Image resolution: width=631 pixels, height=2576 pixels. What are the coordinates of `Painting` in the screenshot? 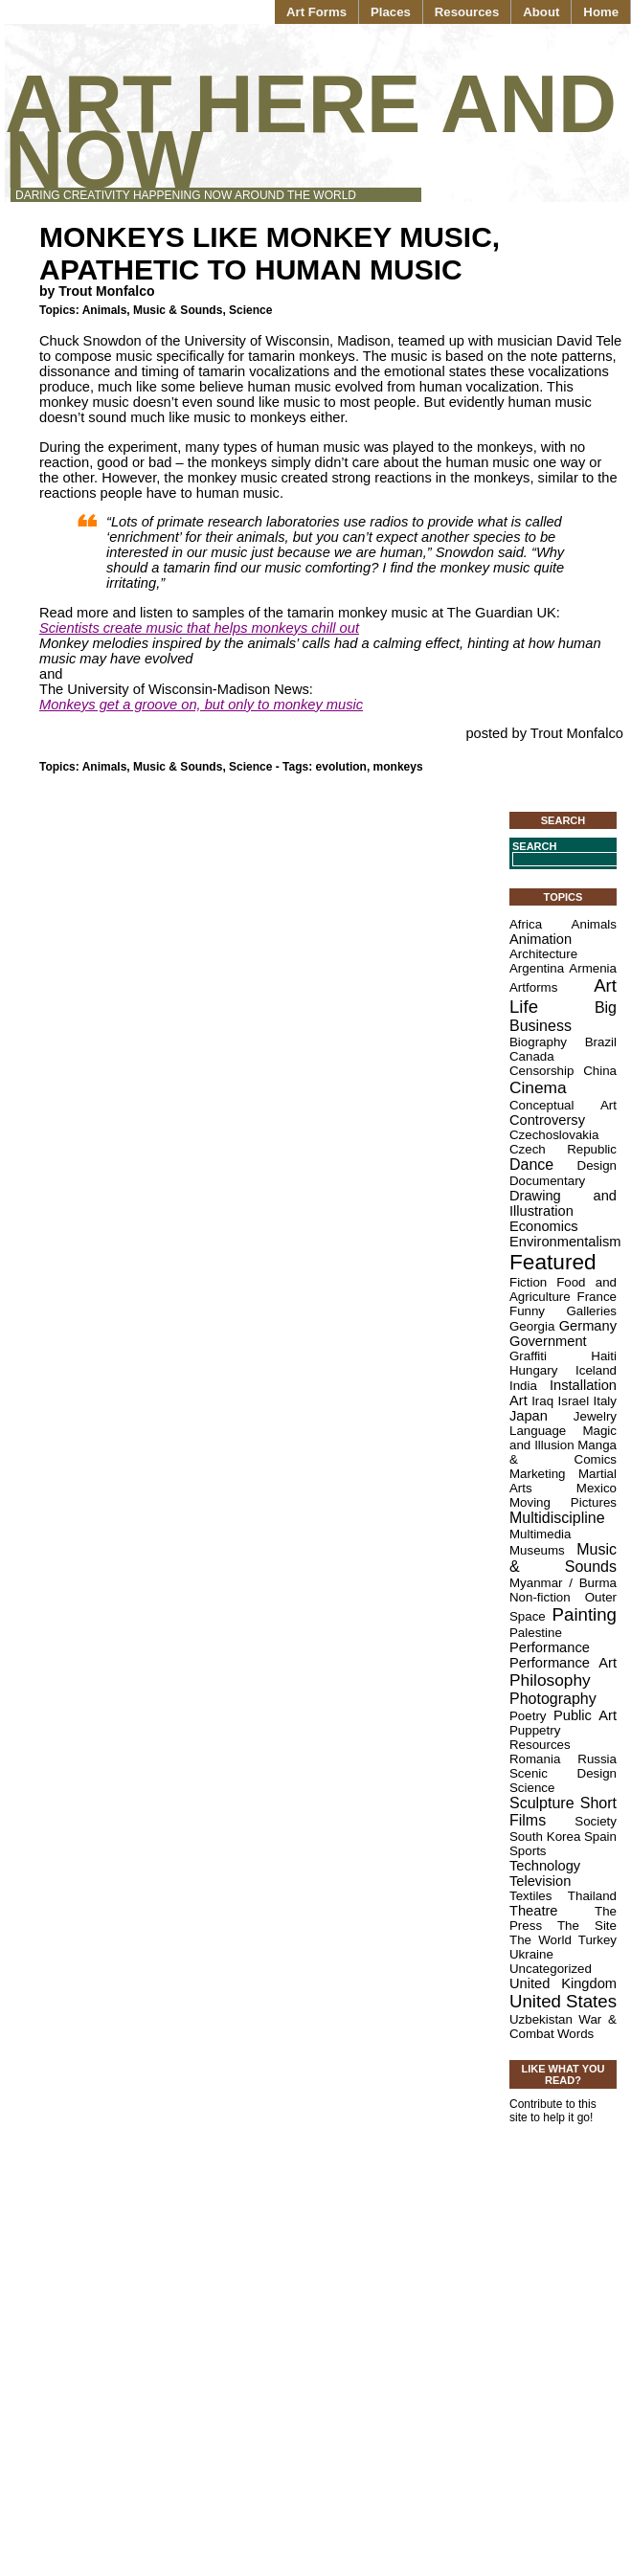 It's located at (584, 1614).